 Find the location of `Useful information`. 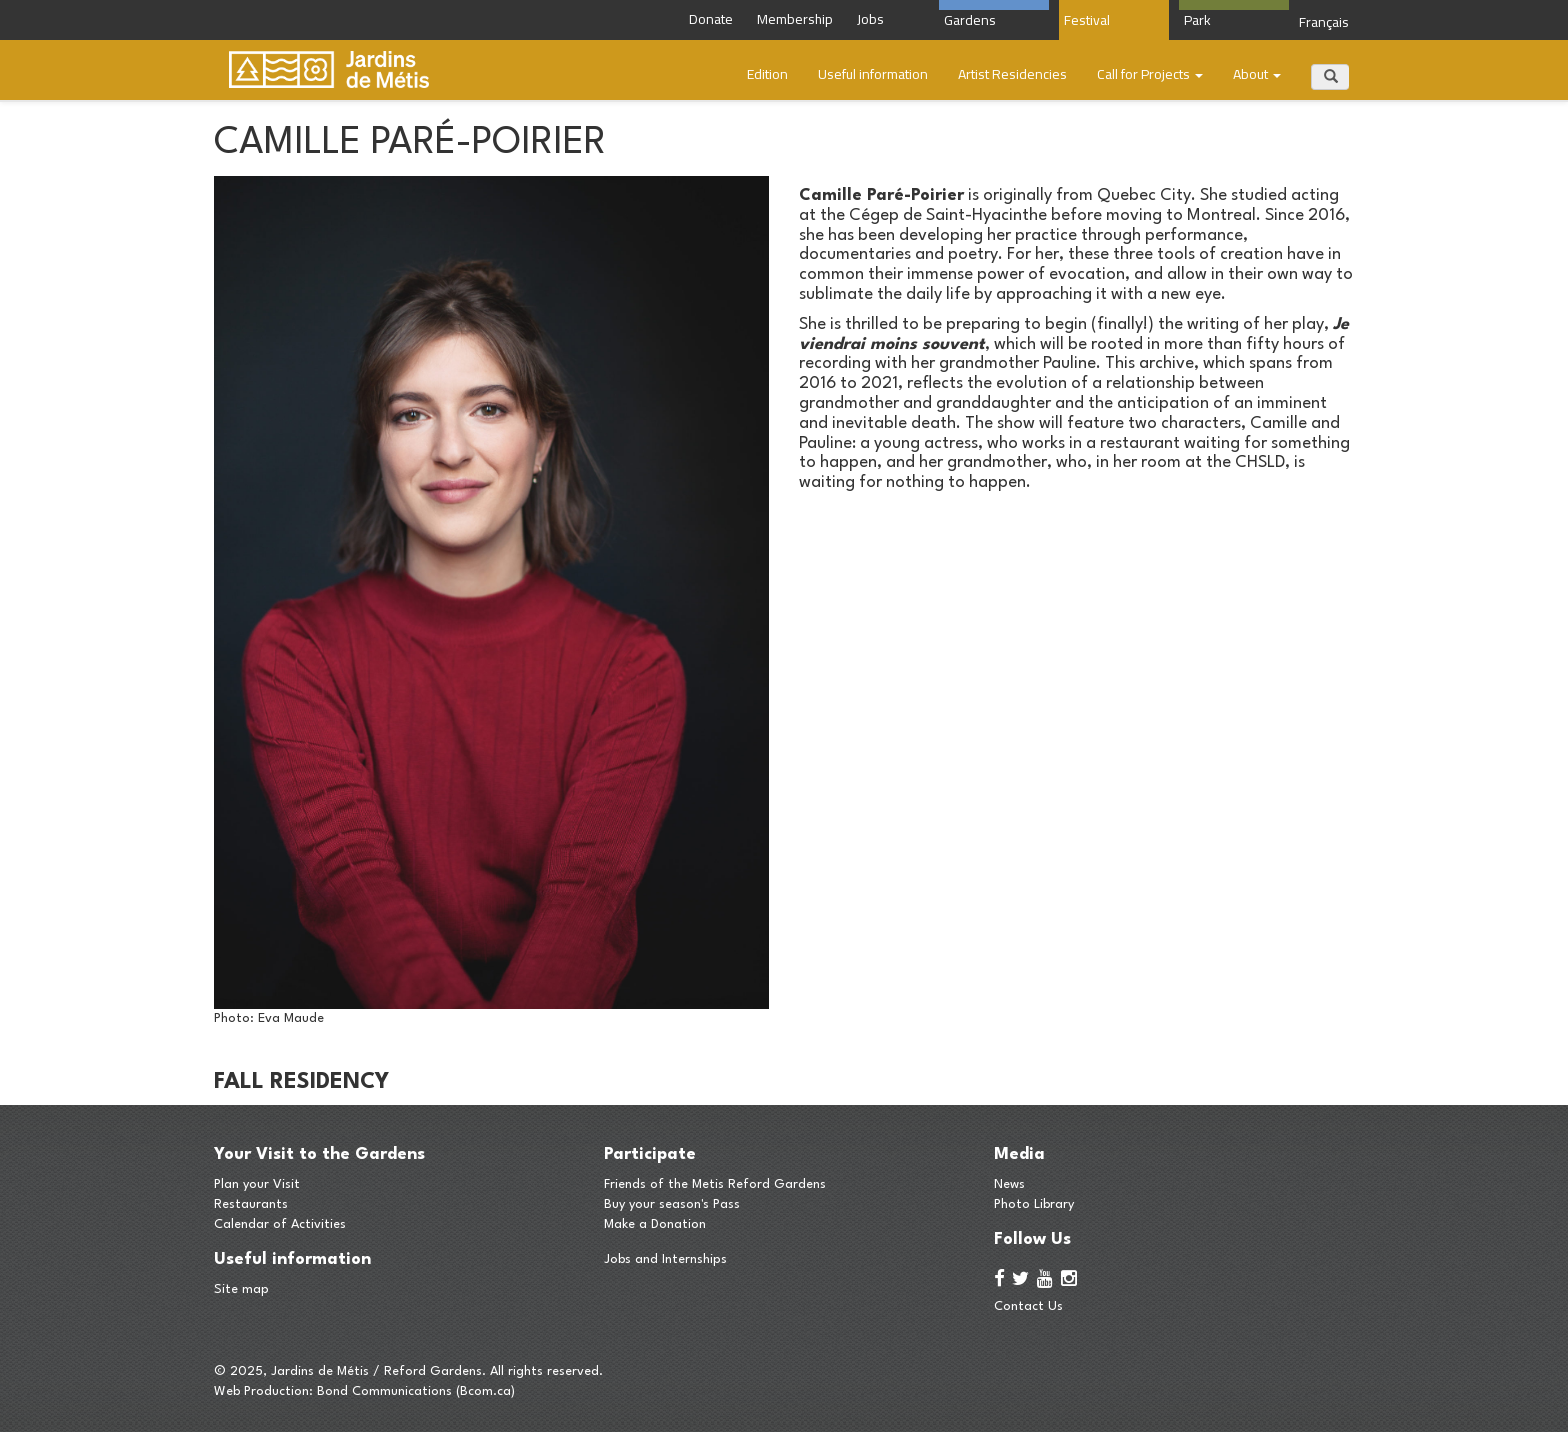

Useful information is located at coordinates (873, 74).